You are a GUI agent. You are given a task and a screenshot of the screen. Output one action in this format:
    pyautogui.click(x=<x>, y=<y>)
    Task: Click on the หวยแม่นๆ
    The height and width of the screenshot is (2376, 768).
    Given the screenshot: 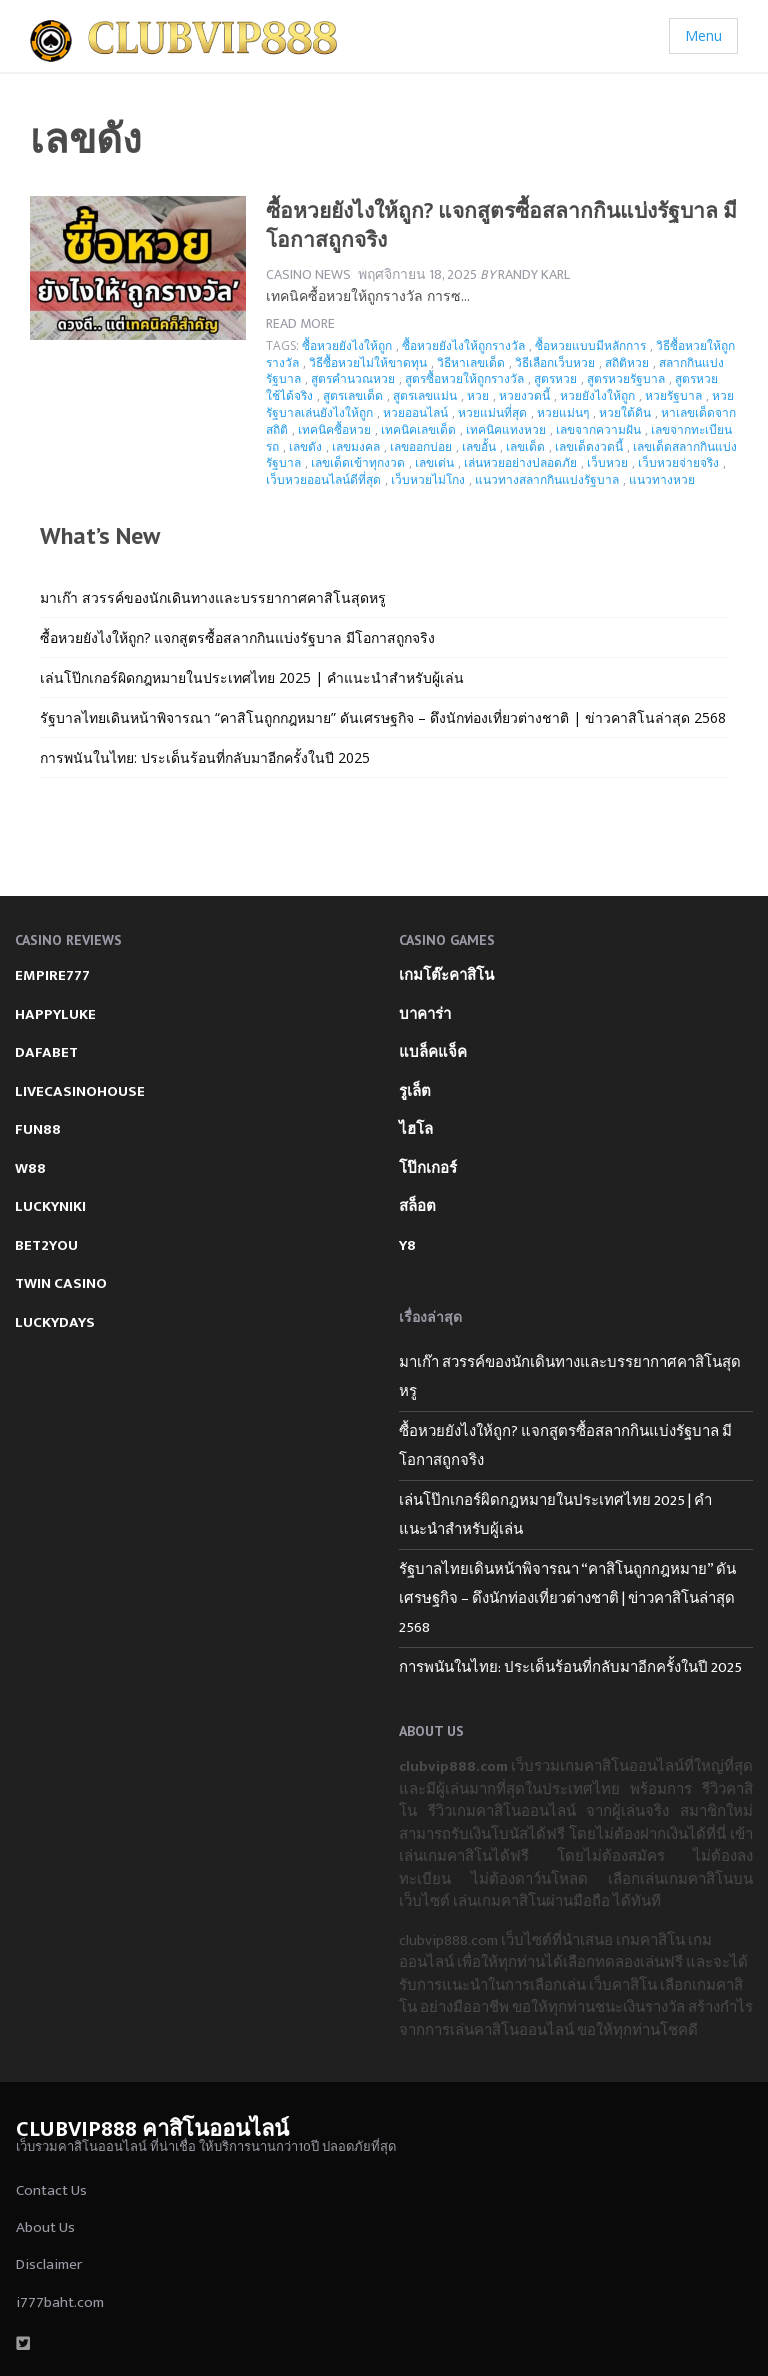 What is the action you would take?
    pyautogui.click(x=563, y=412)
    